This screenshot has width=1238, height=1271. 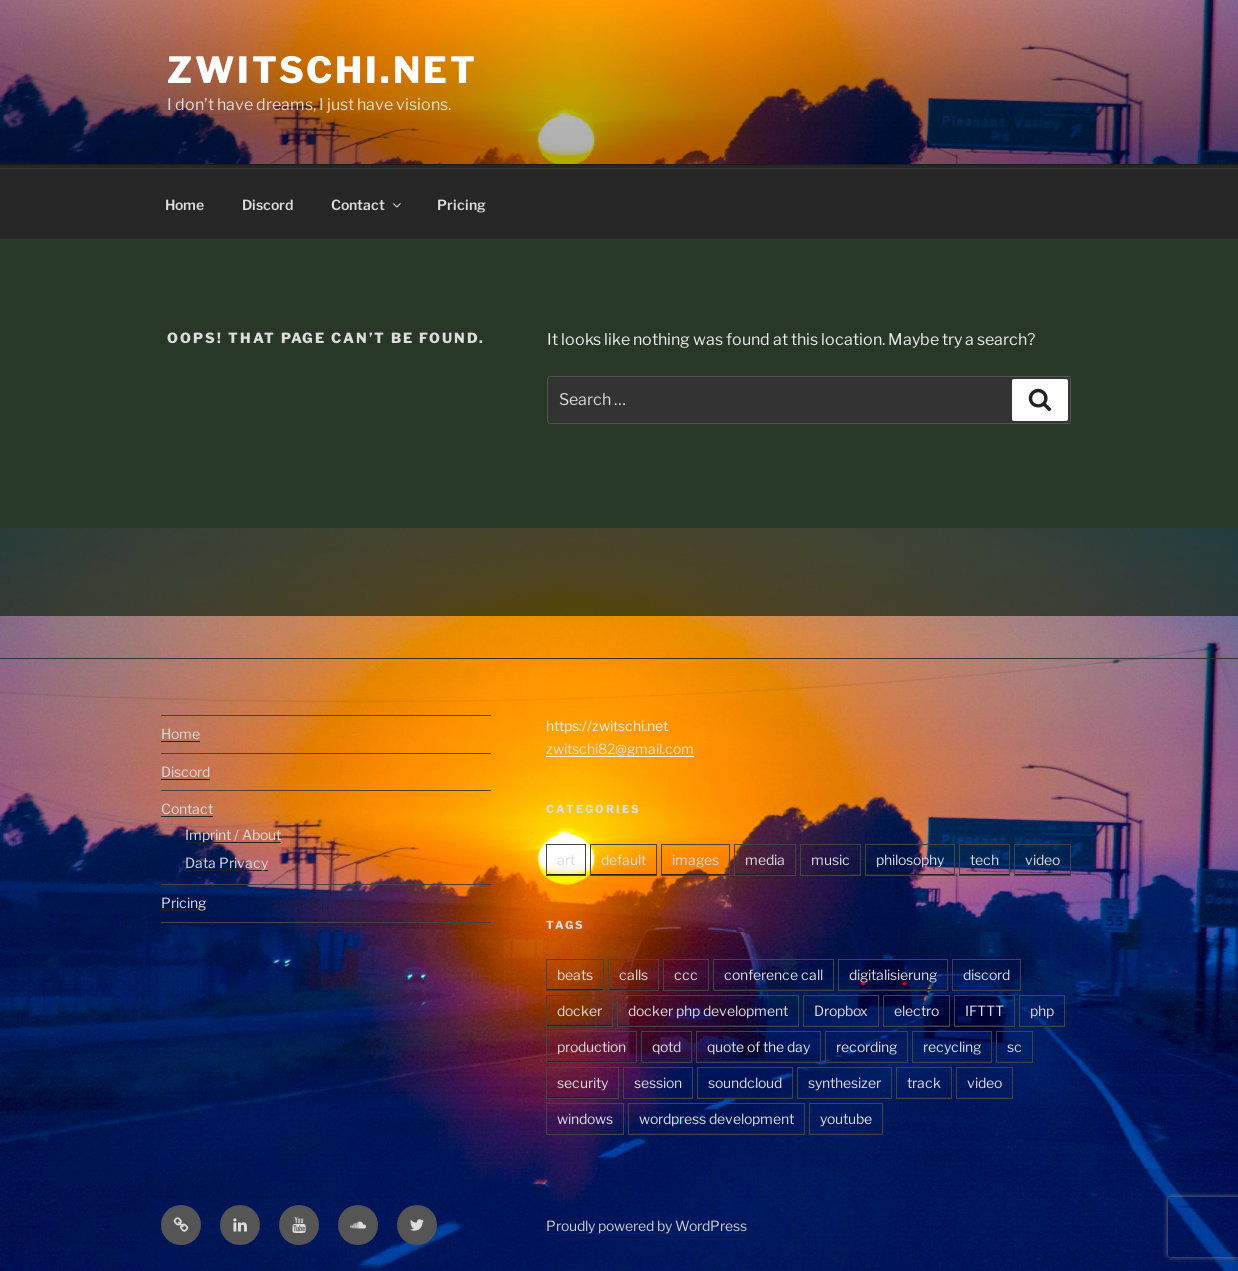 I want to click on IFTTT, so click(x=984, y=1007).